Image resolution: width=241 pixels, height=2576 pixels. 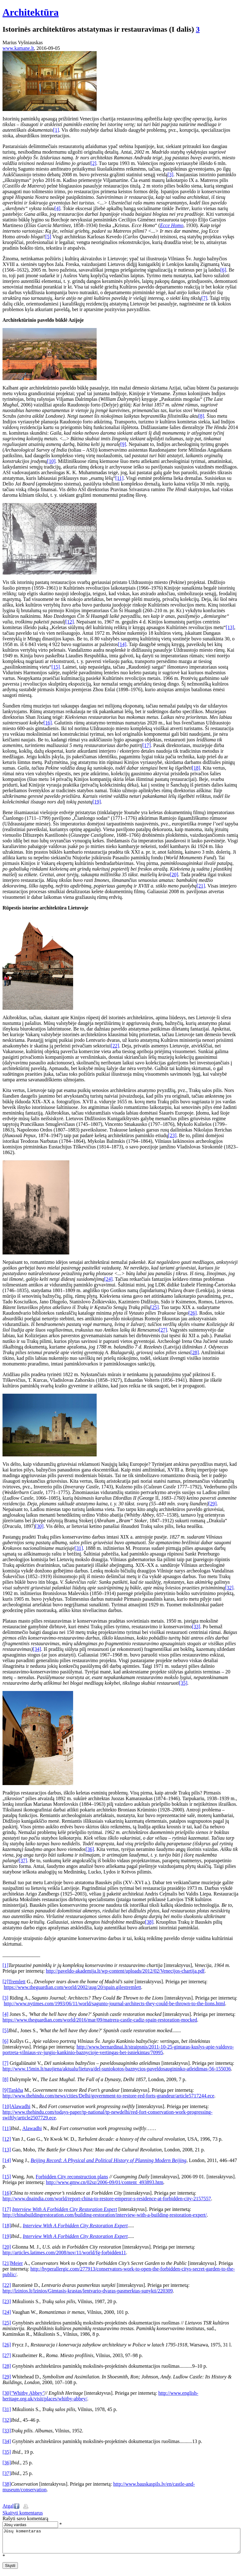 I want to click on [16], so click(x=47, y=722).